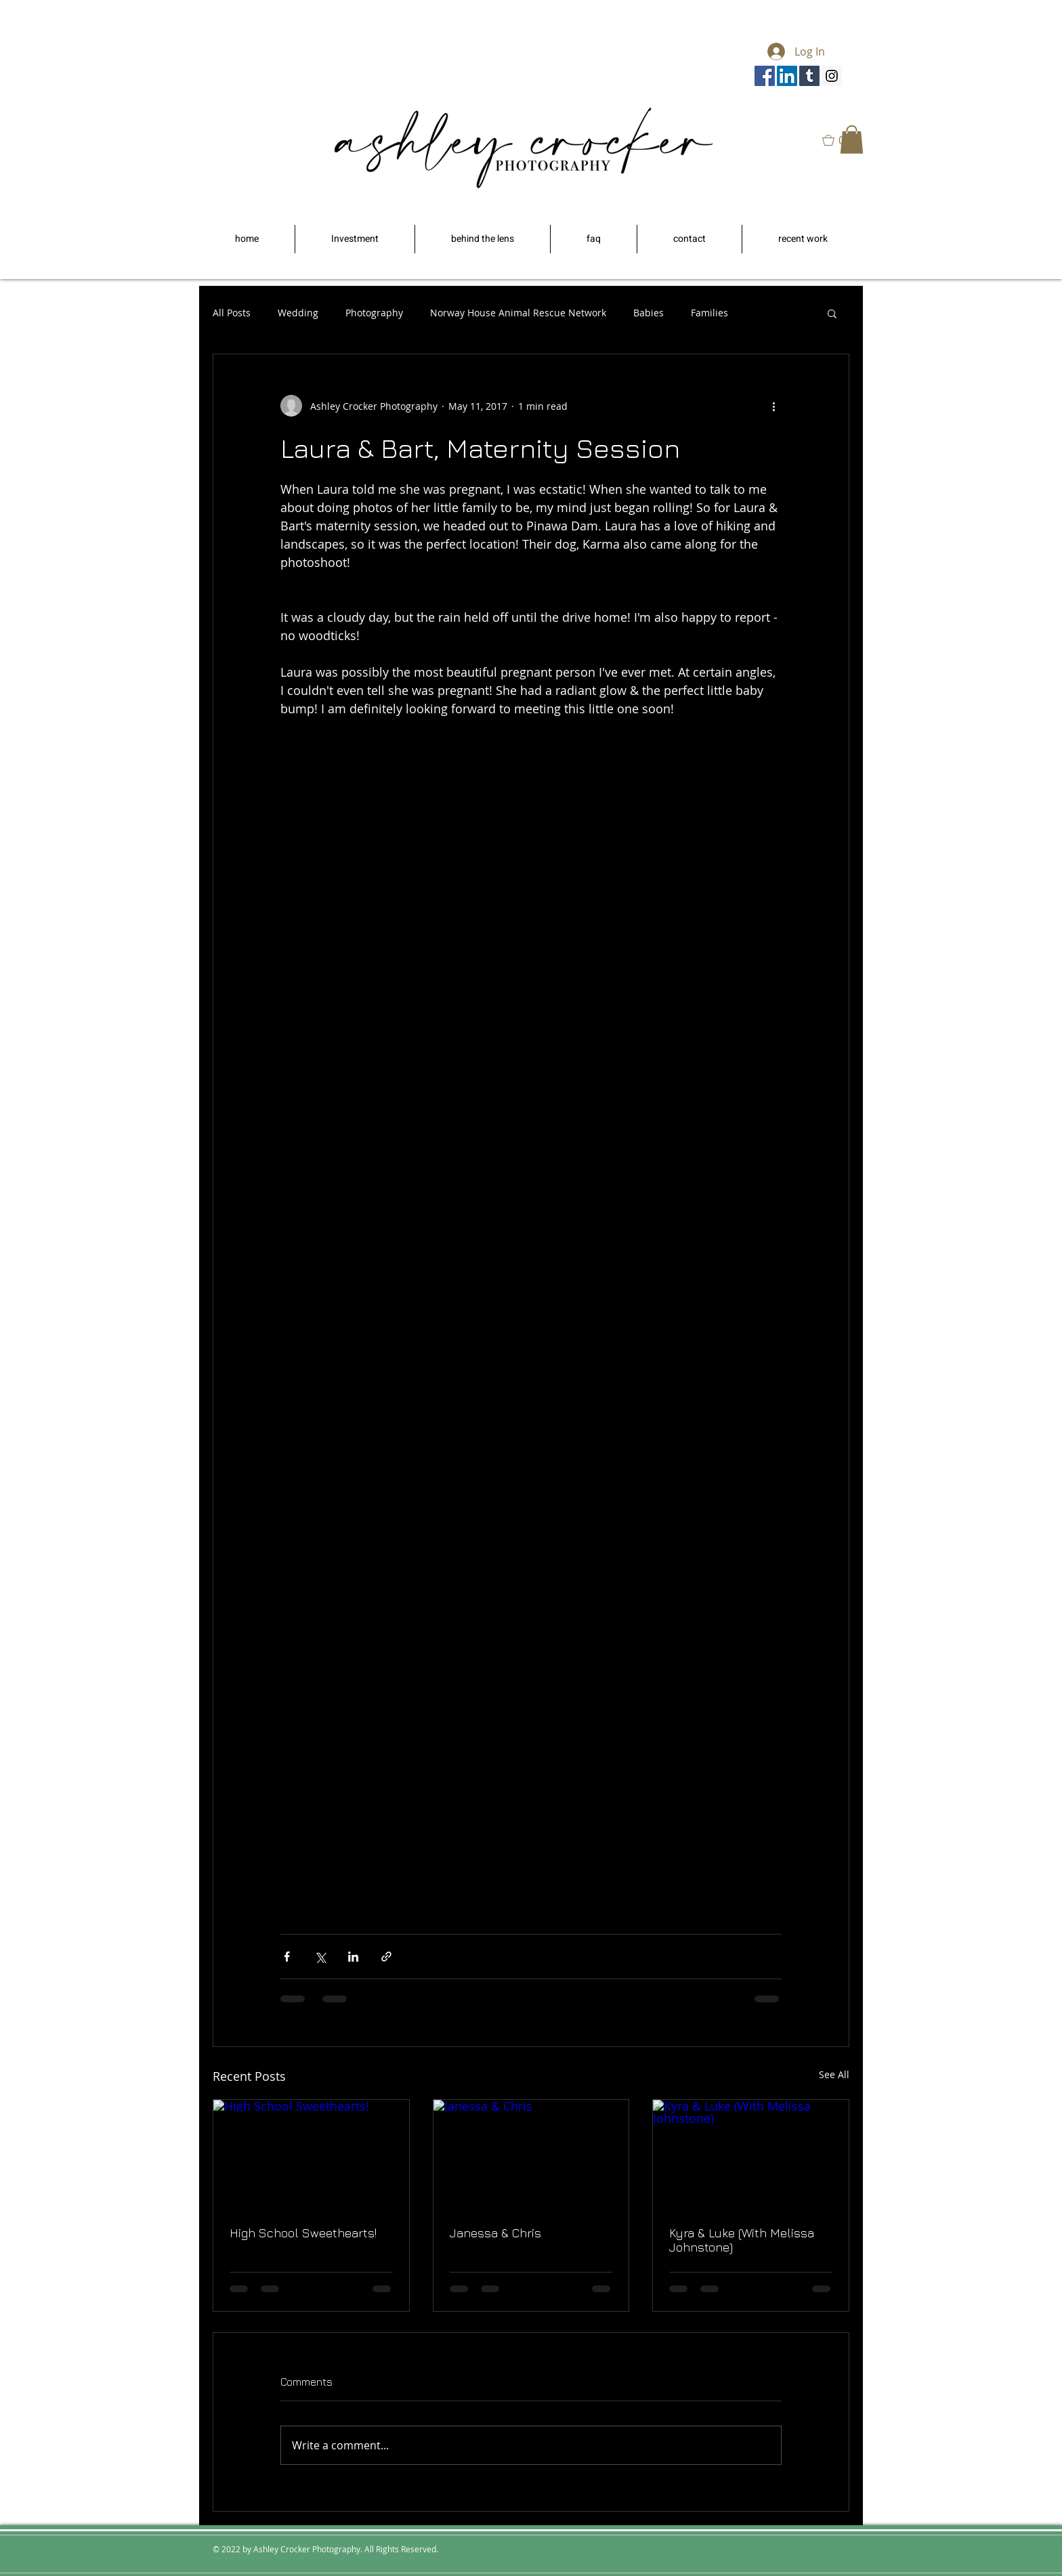 This screenshot has height=2576, width=1062. I want to click on [Share via LinkedIn], so click(353, 1956).